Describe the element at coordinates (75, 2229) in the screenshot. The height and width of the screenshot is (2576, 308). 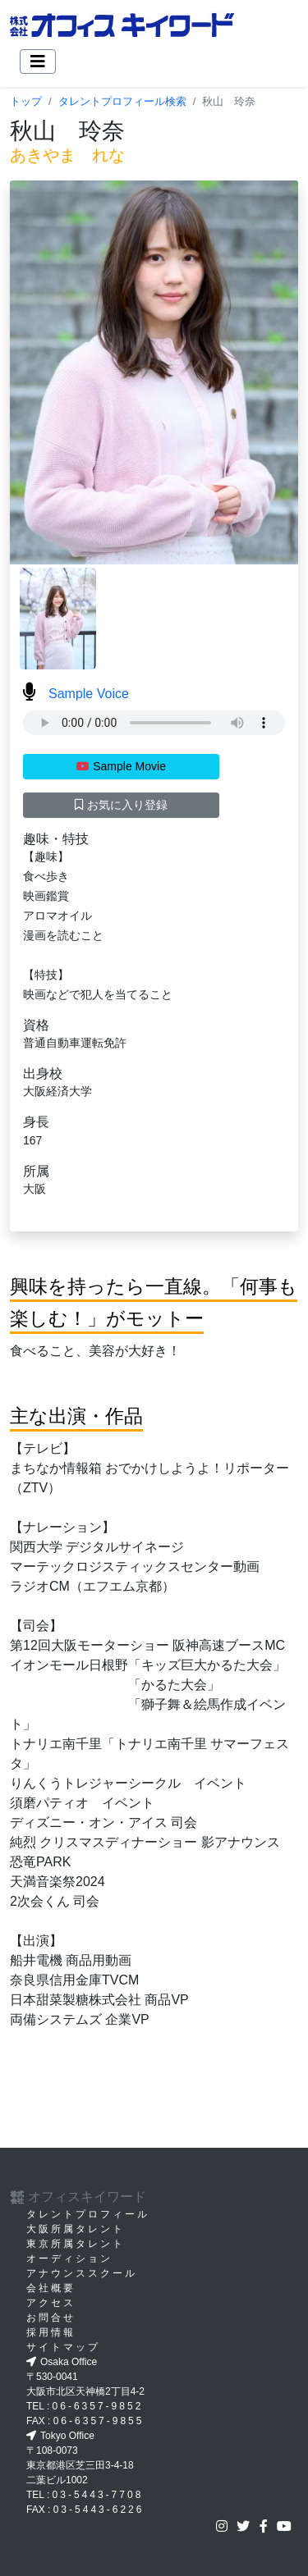
I see `大阪所属タレント` at that location.